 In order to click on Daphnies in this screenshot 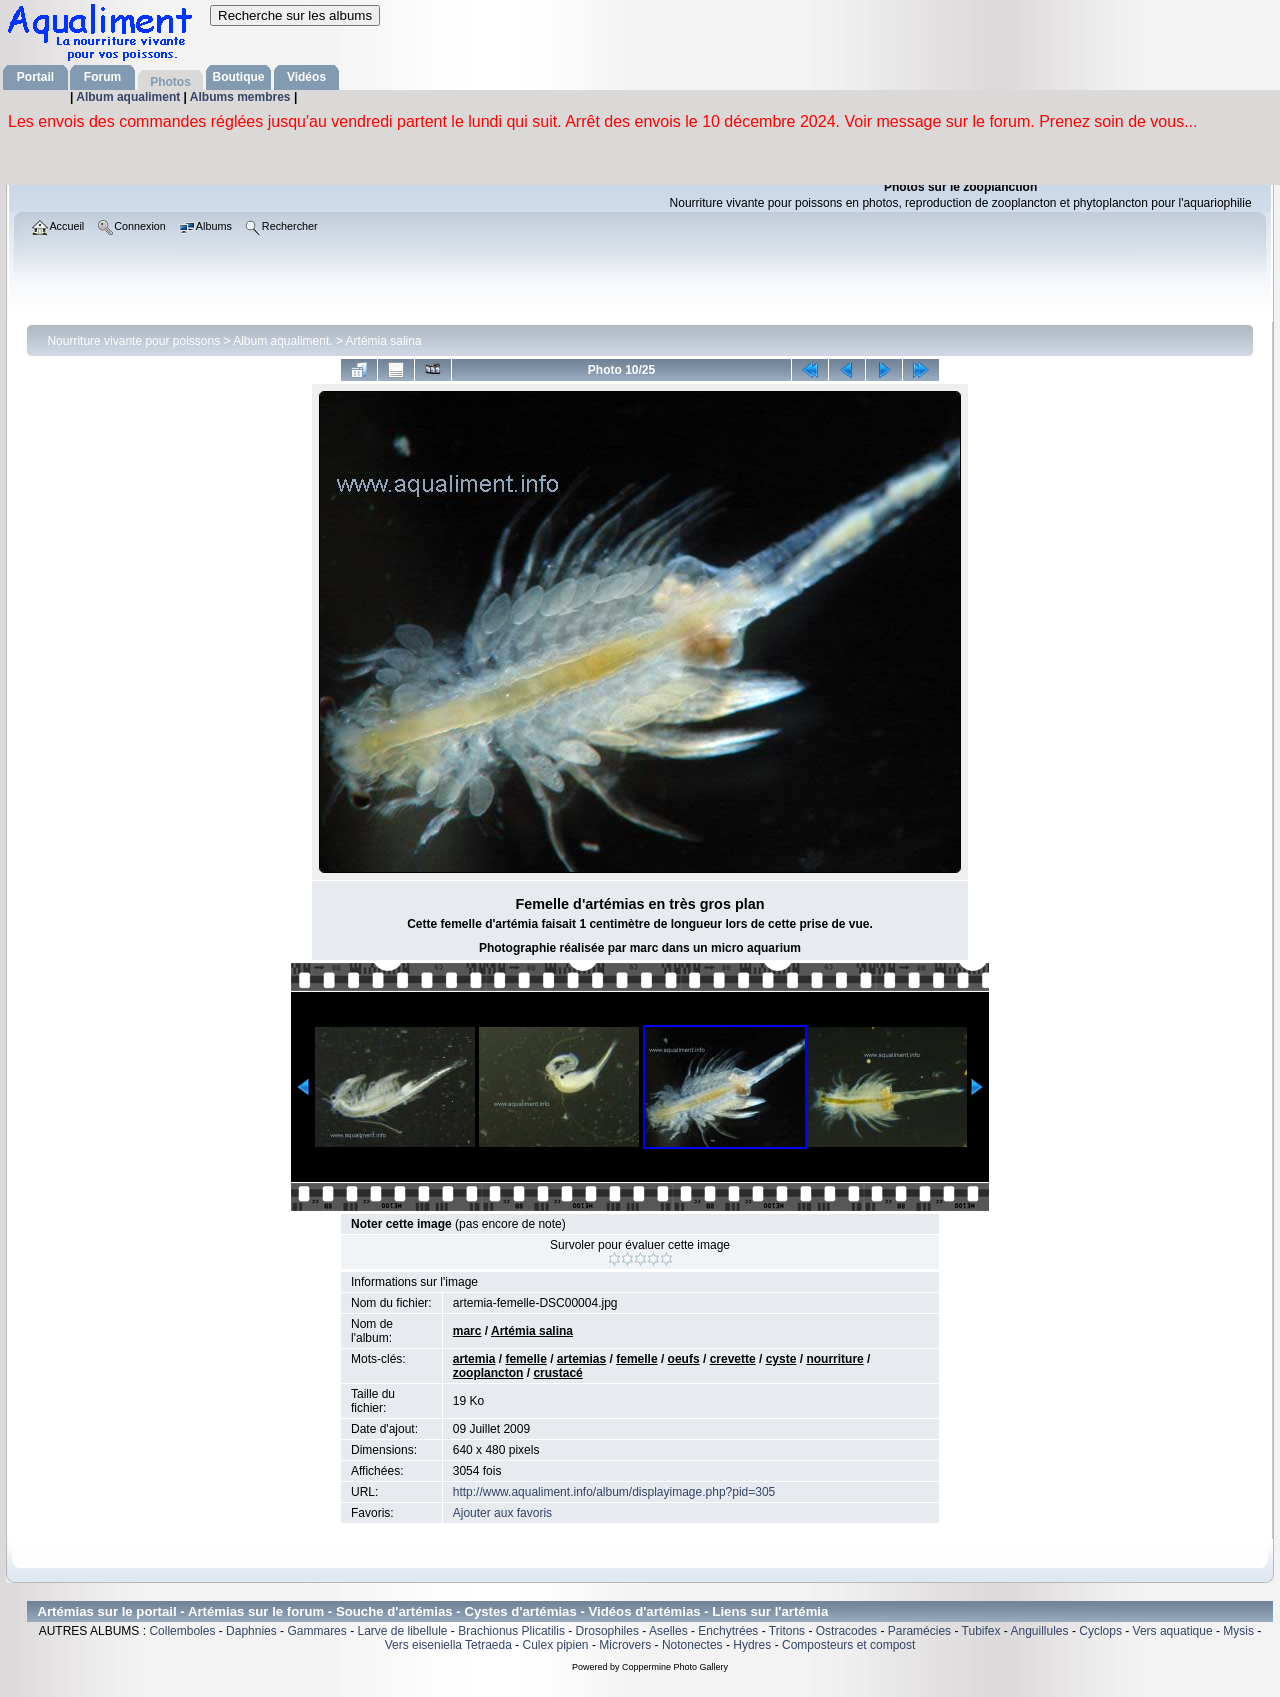, I will do `click(251, 1631)`.